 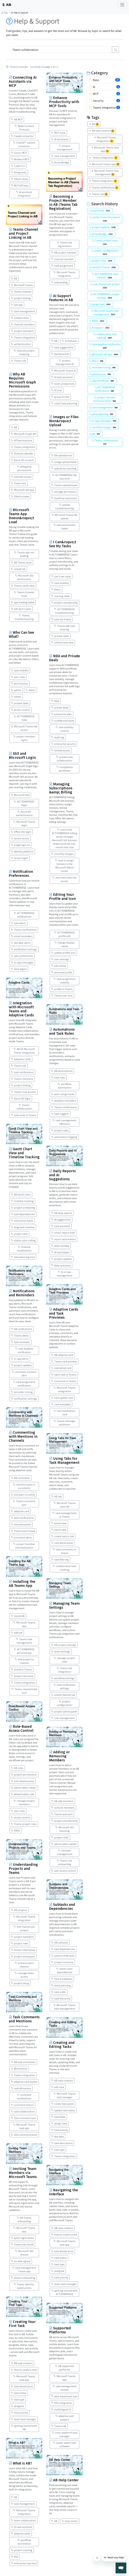 I want to click on delegated permissions, so click(x=24, y=468).